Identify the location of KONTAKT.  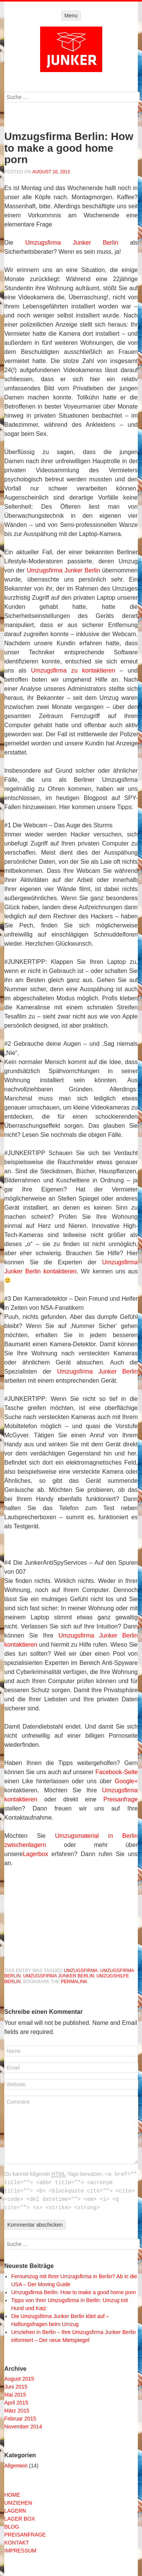
(16, 2543).